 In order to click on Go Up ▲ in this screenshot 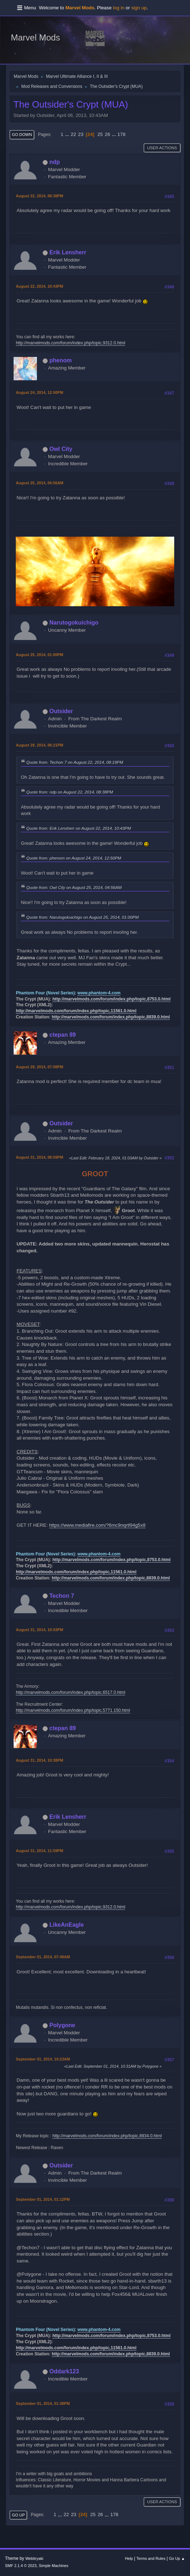, I will do `click(177, 2558)`.